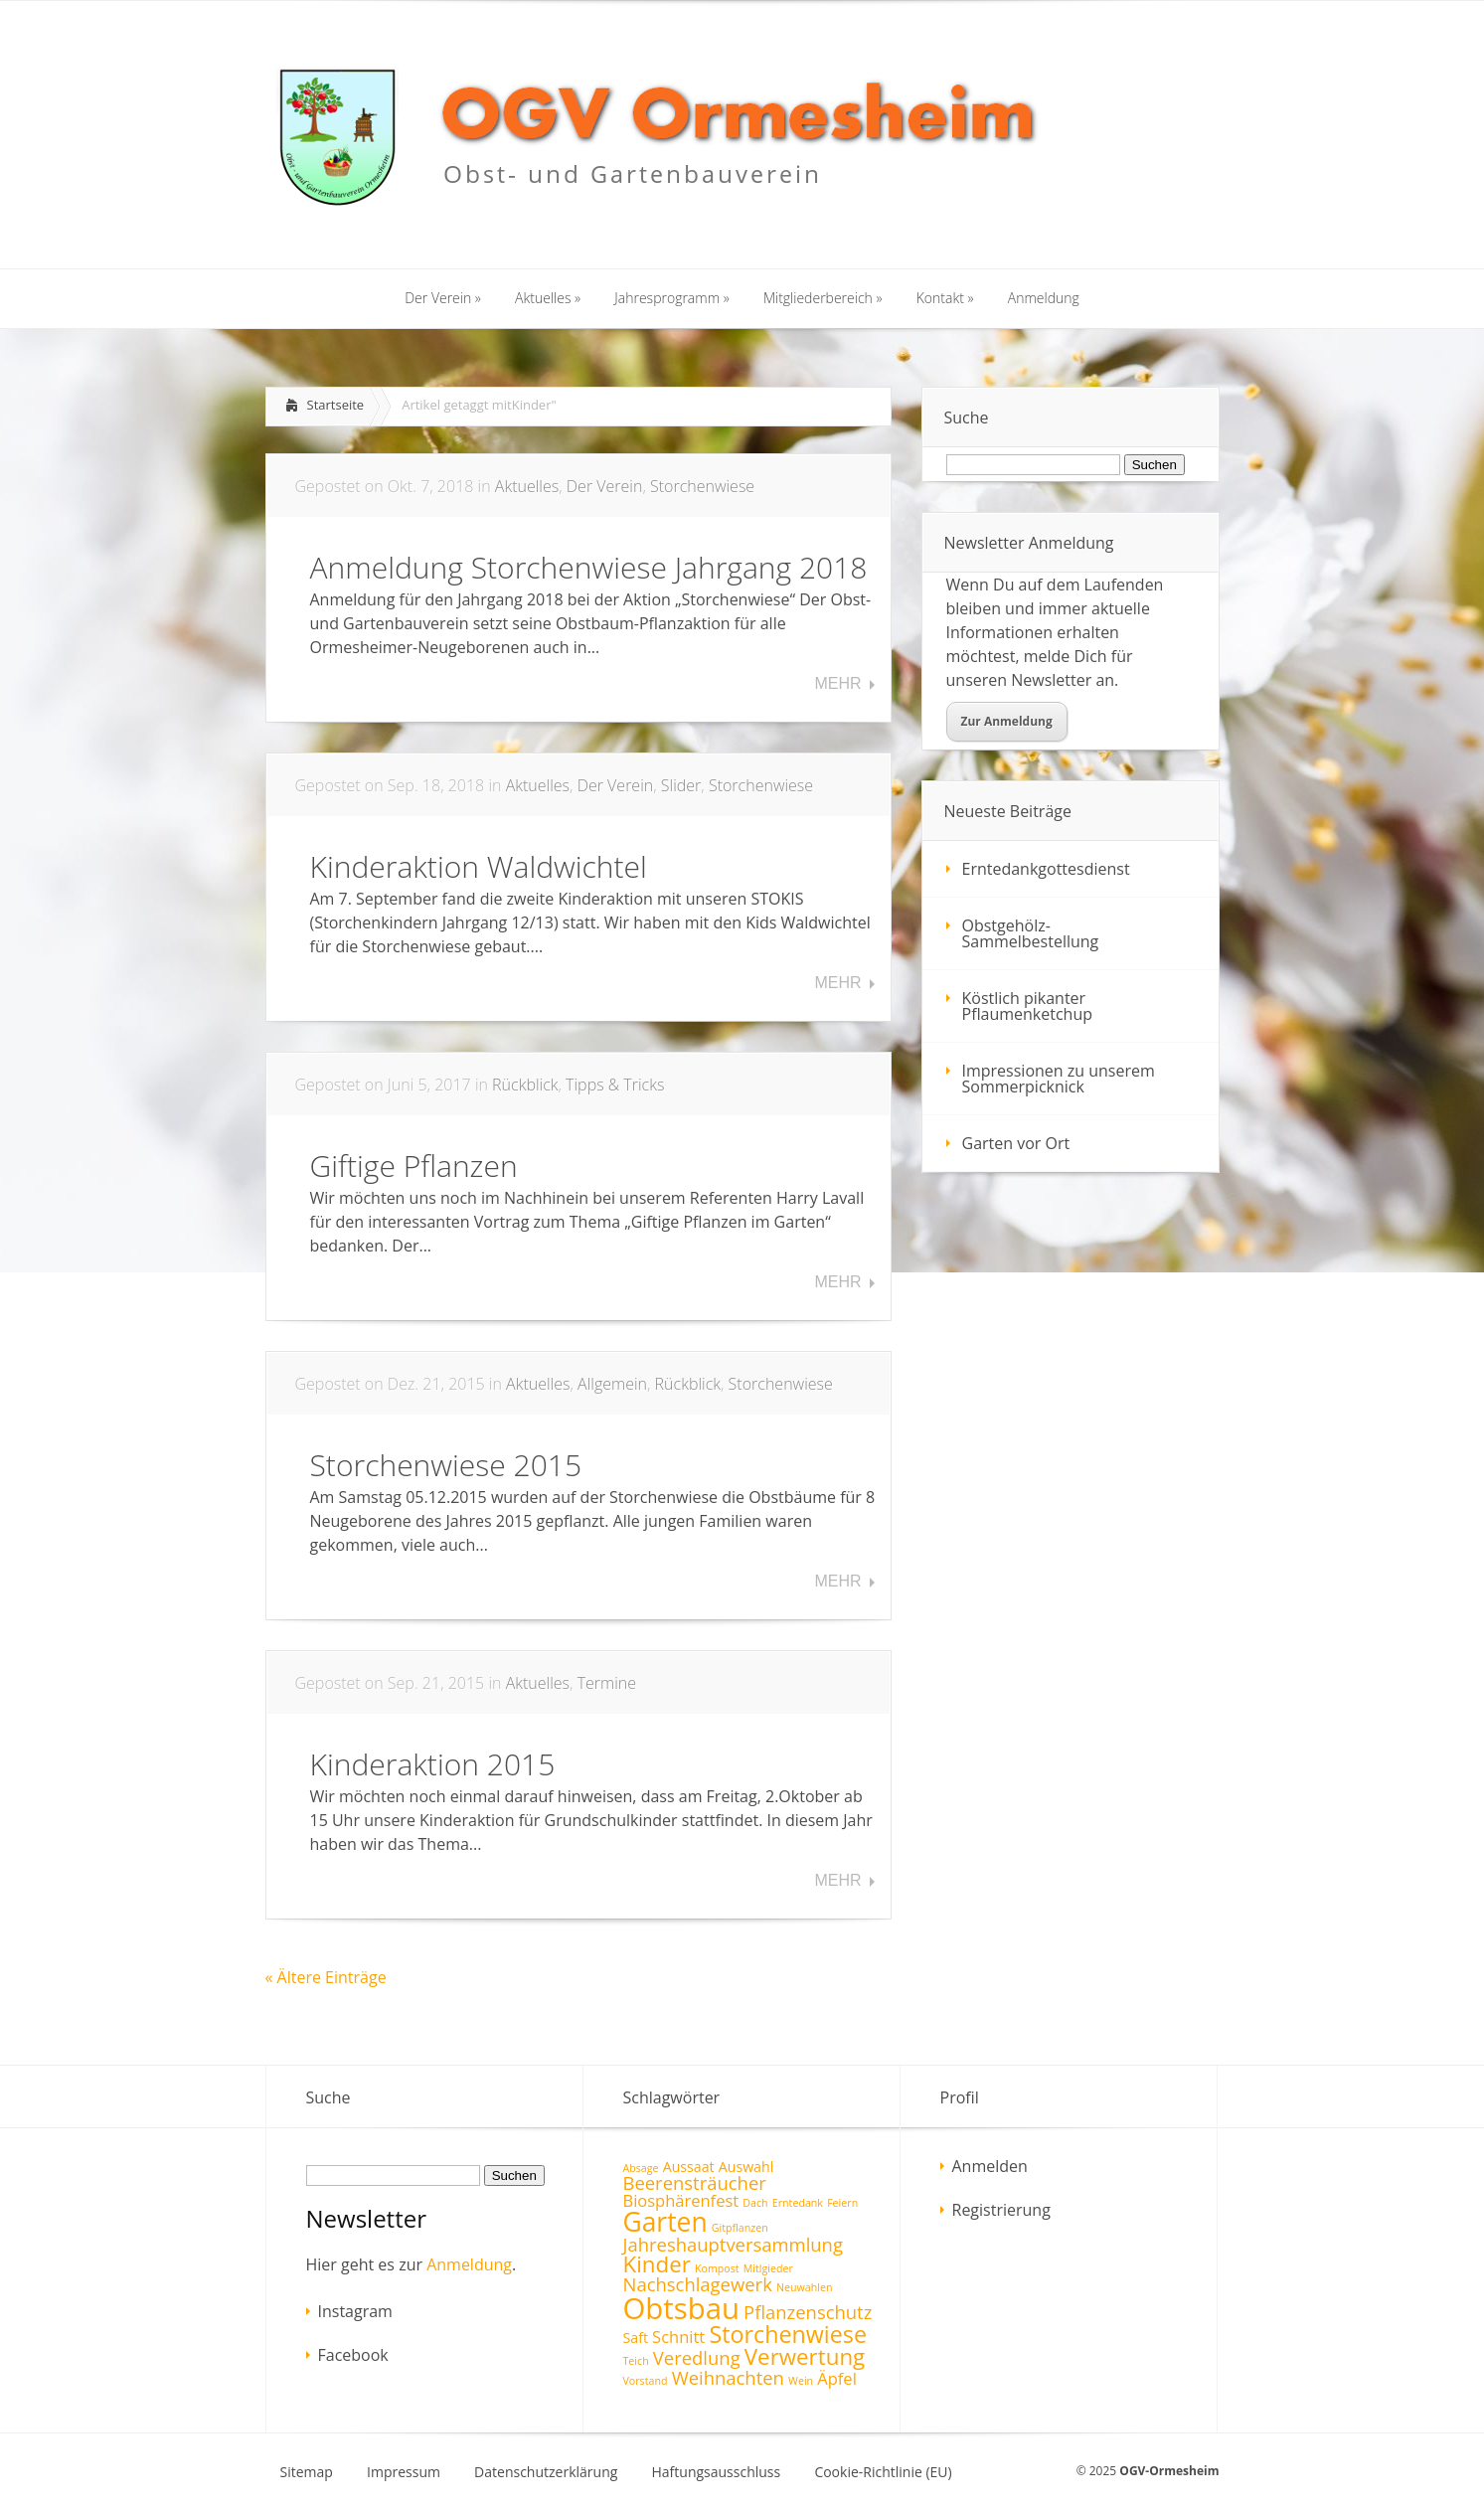  Describe the element at coordinates (1016, 1143) in the screenshot. I see `Garten vor Ort` at that location.